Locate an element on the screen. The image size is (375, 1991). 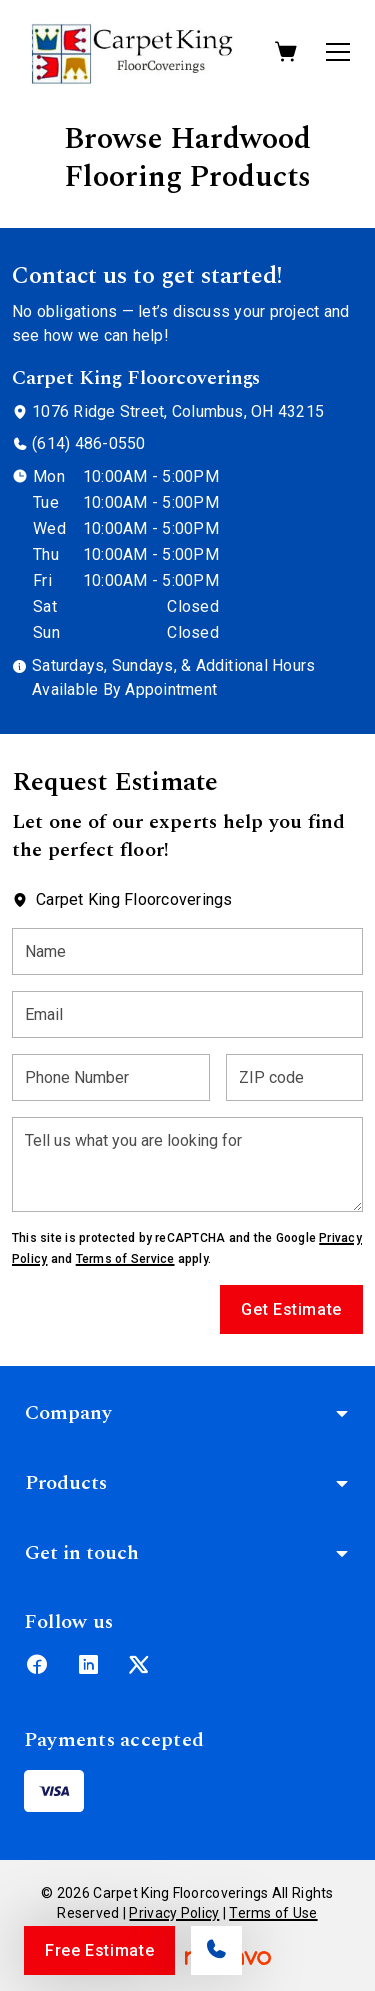
Terms of Use is located at coordinates (273, 1913).